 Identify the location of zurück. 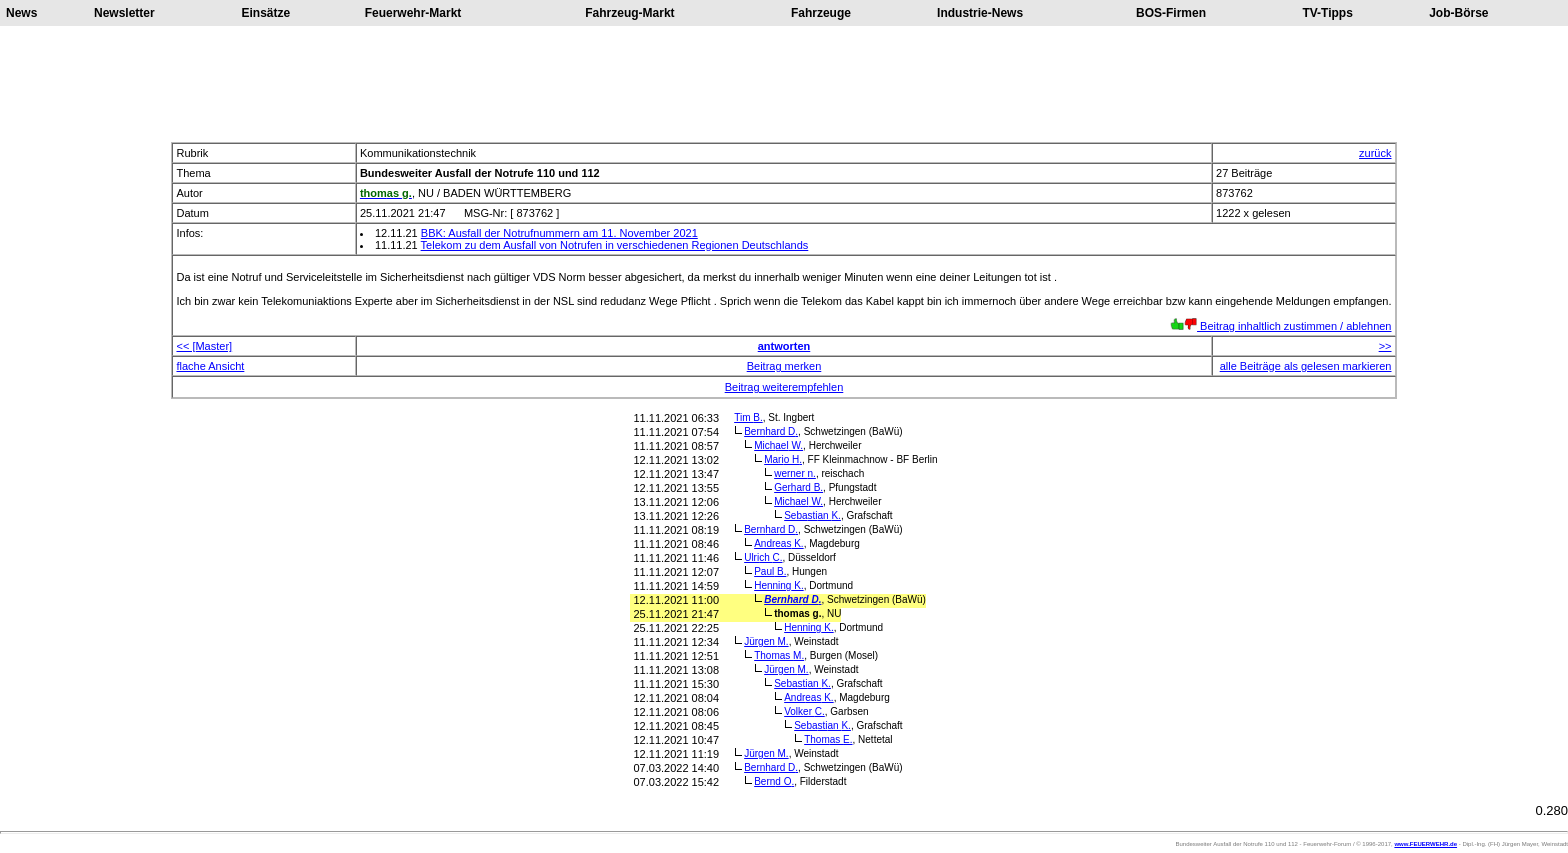
(1375, 153).